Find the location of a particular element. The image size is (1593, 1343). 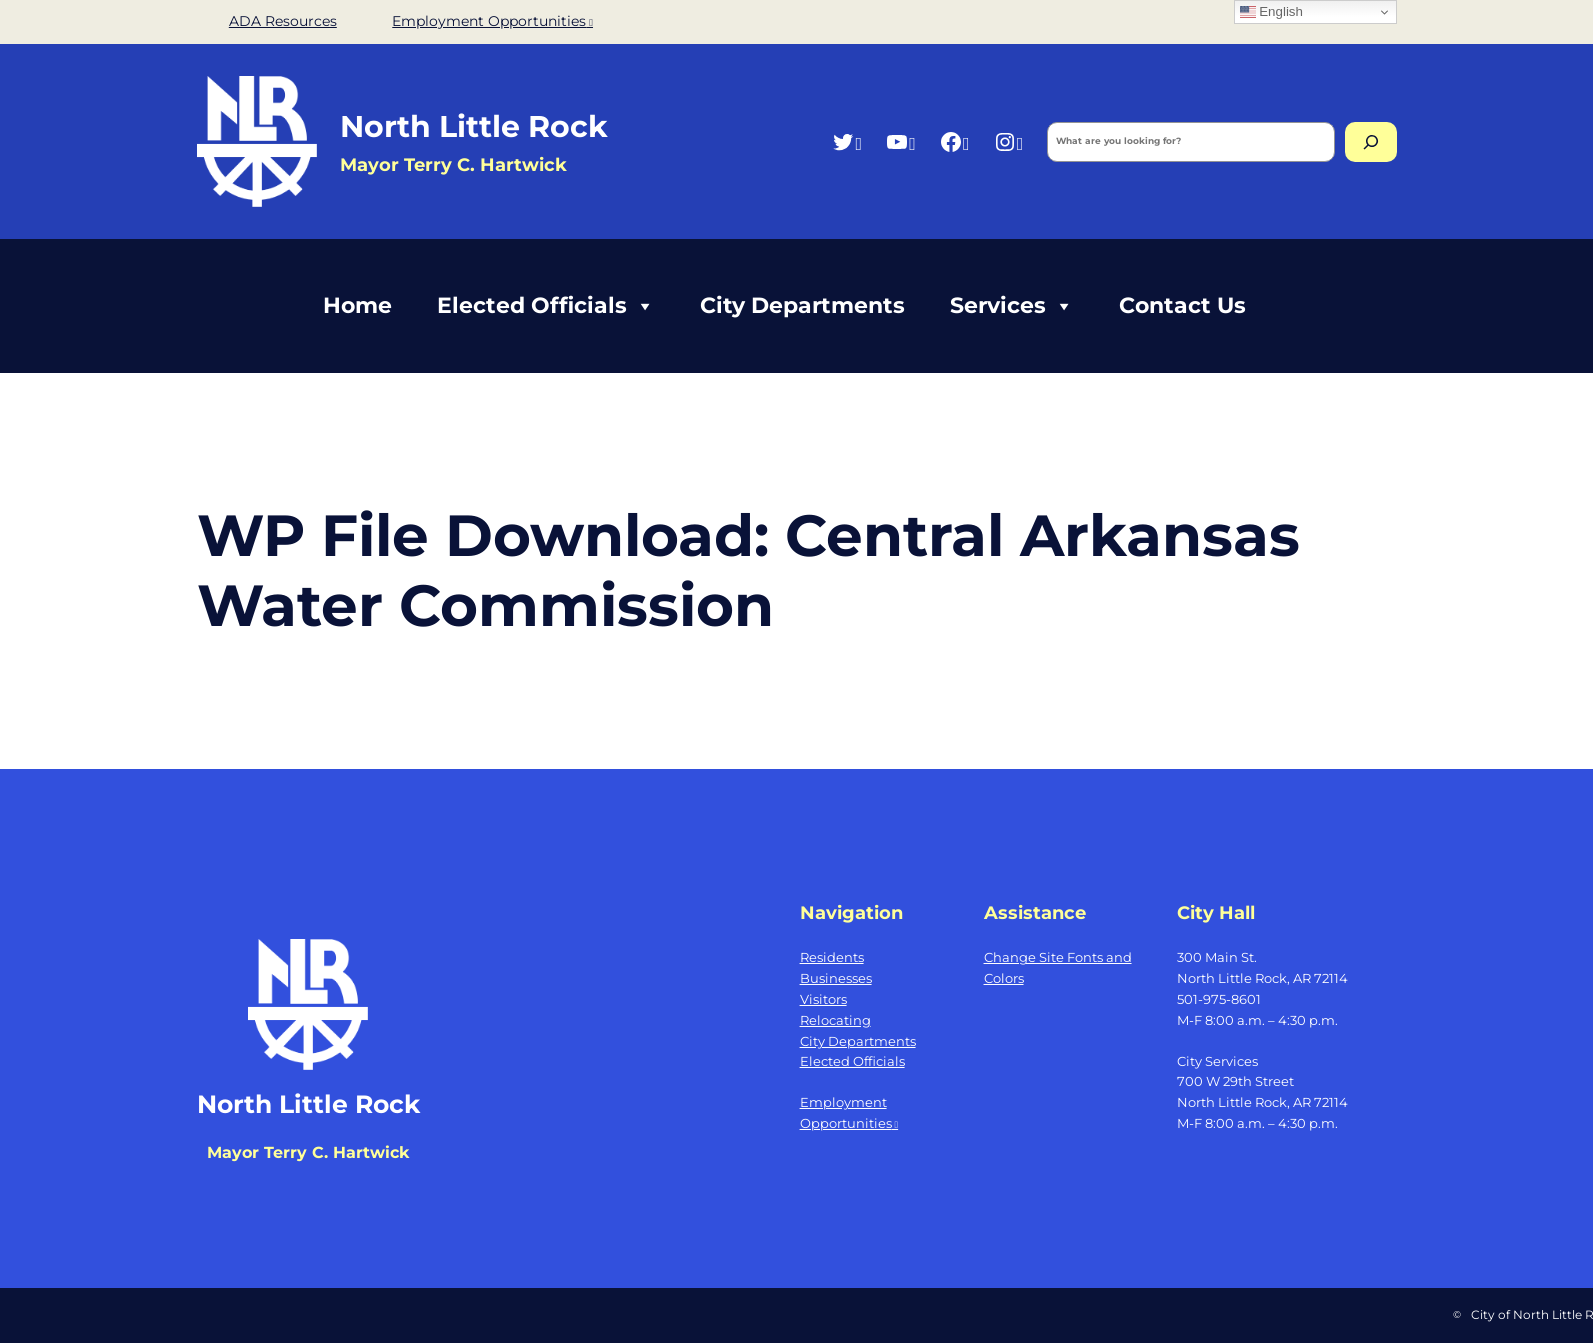

[Twitter, opens a new window] is located at coordinates (846, 141).